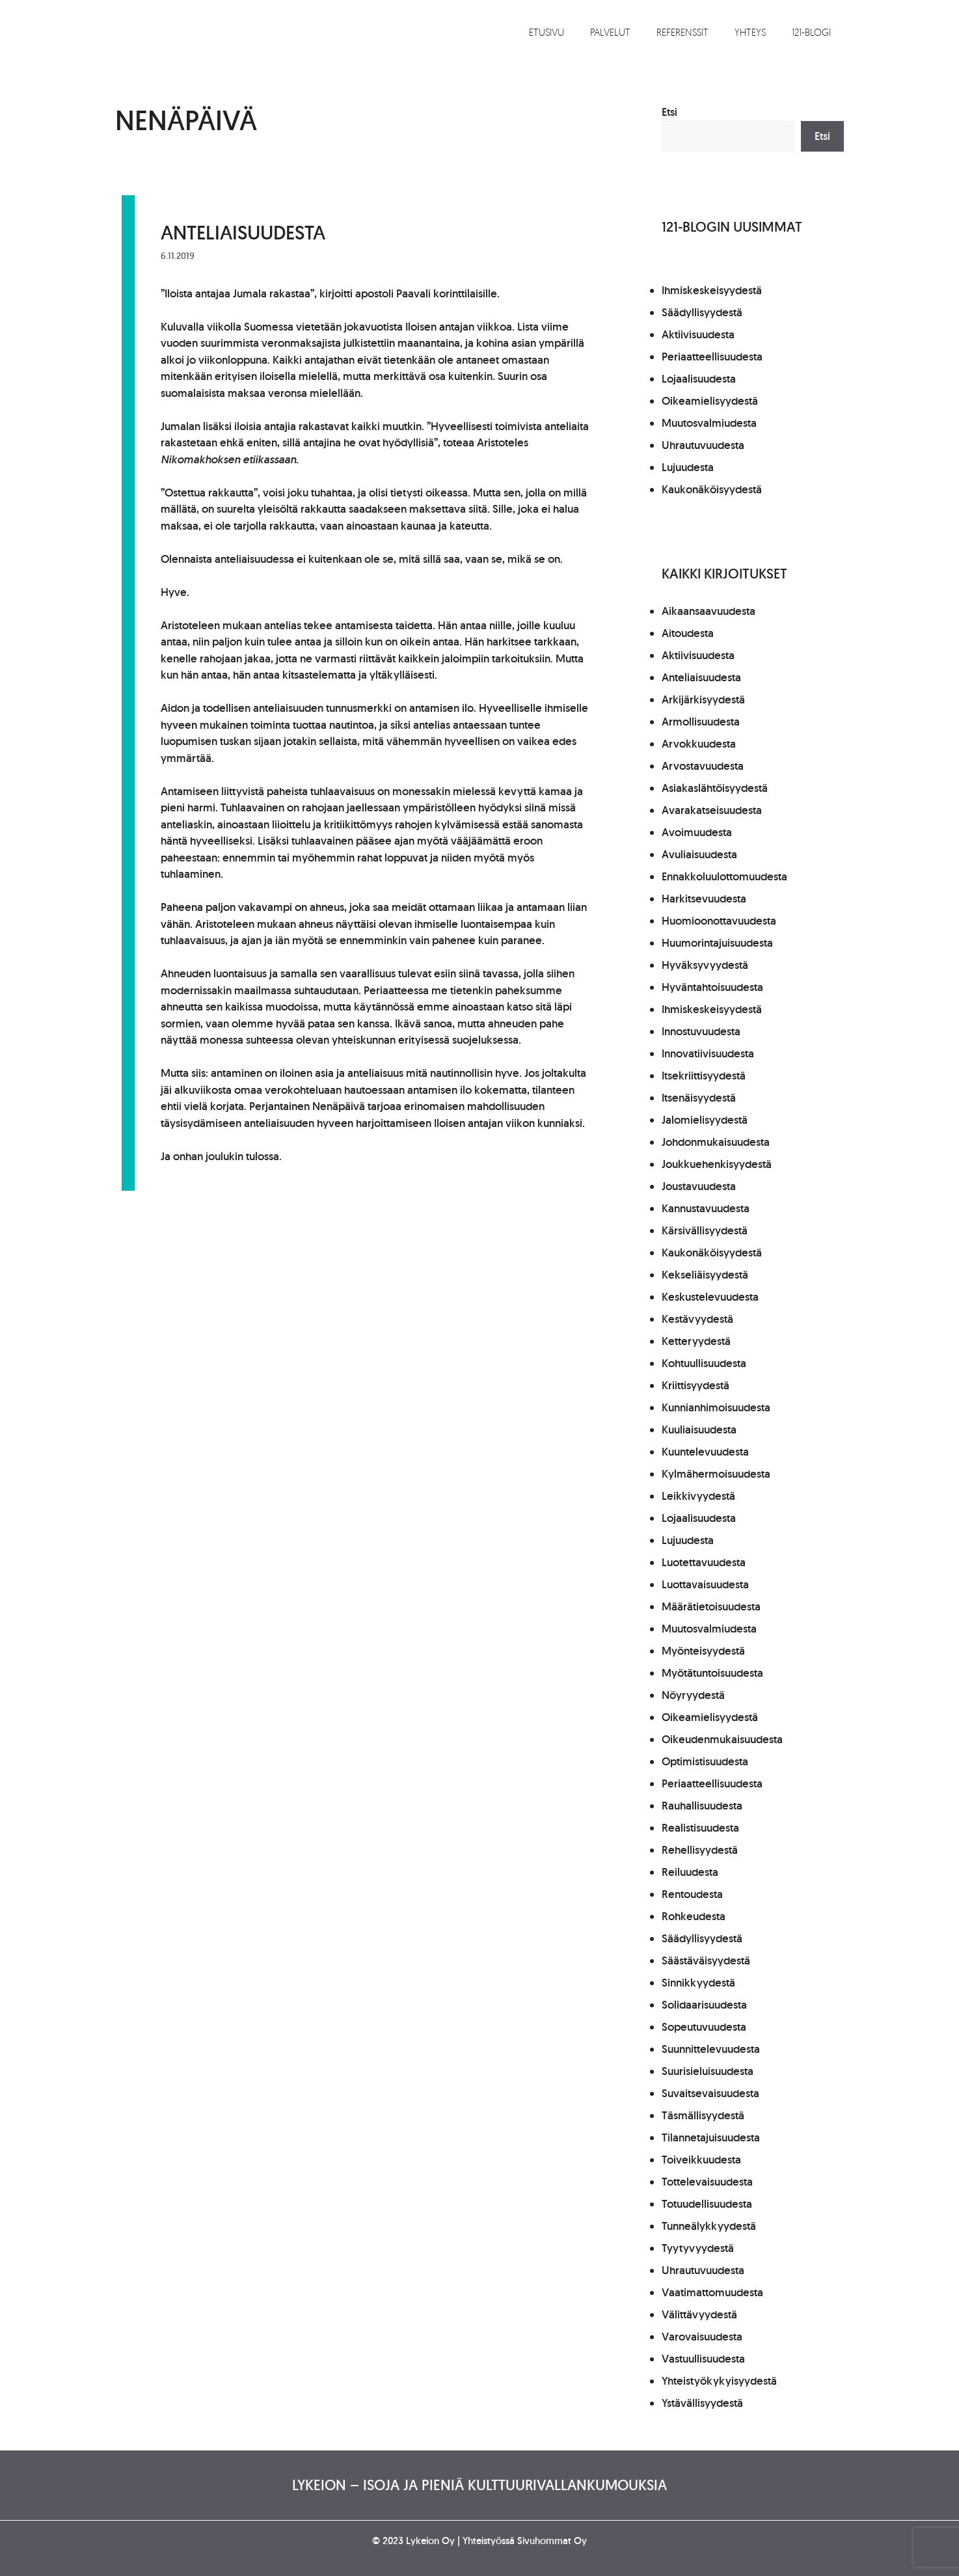 The width and height of the screenshot is (959, 2576). What do you see at coordinates (700, 1850) in the screenshot?
I see `Rehellisyydestä` at bounding box center [700, 1850].